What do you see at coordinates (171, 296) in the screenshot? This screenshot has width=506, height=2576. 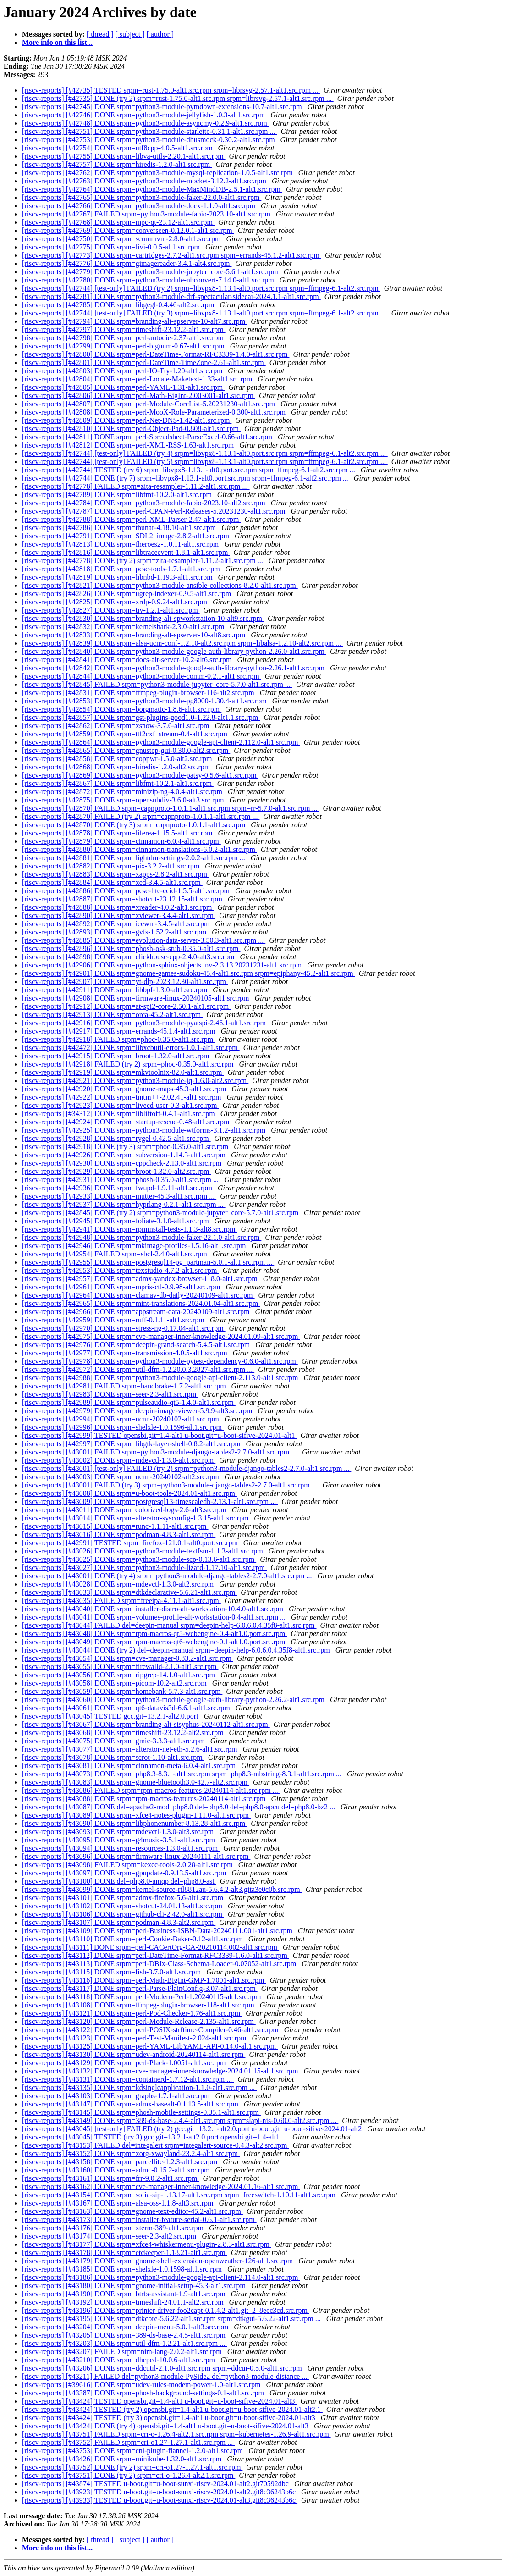 I see `[riscv-reports] [#42781] DONE srpm=python3-module-drf-spectacular-sidecar-2024.1.1-alt1.src.rpm` at bounding box center [171, 296].